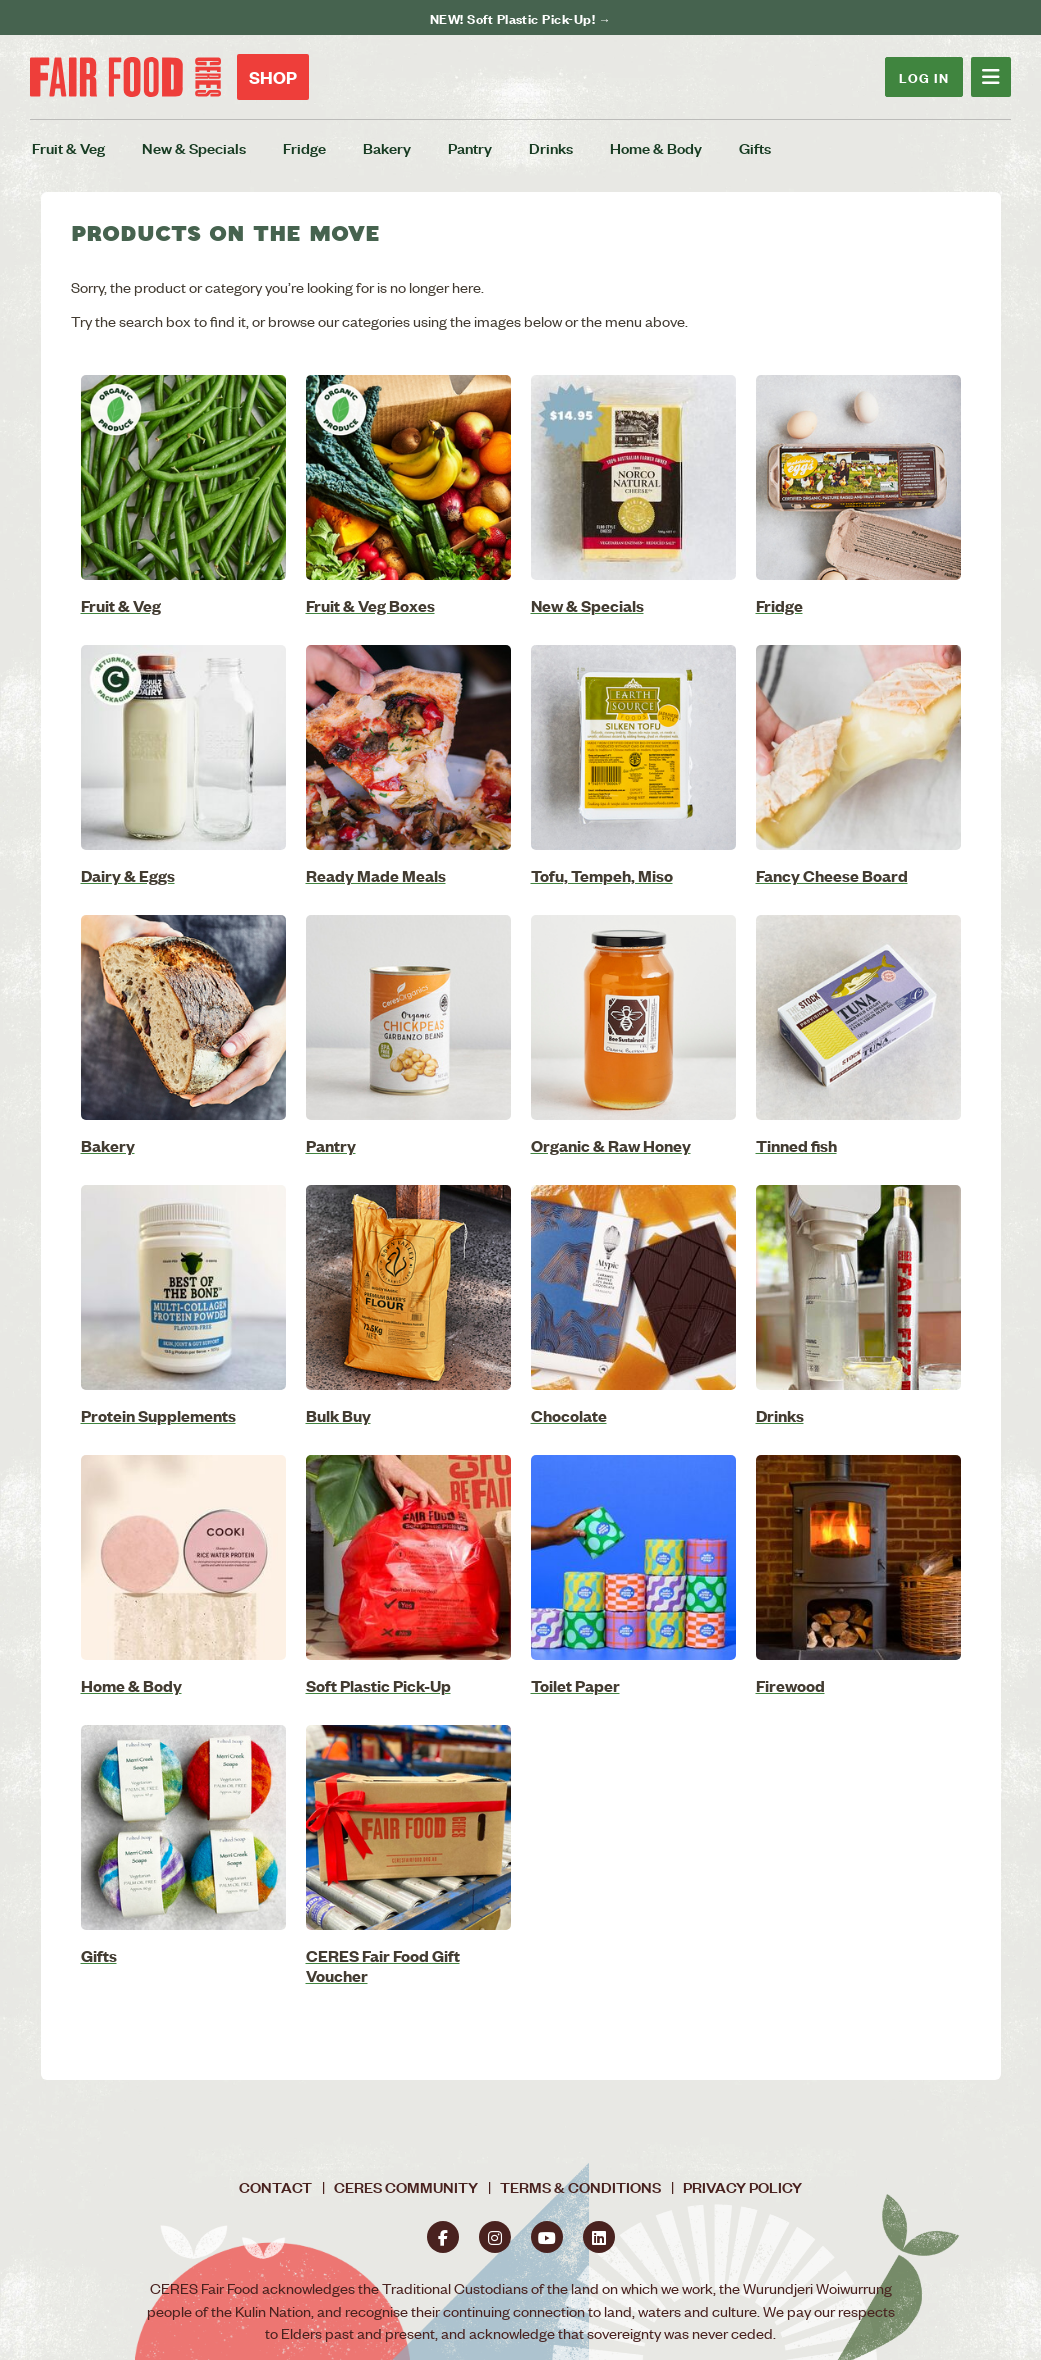 This screenshot has width=1041, height=2360. Describe the element at coordinates (275, 2186) in the screenshot. I see `Contact` at that location.